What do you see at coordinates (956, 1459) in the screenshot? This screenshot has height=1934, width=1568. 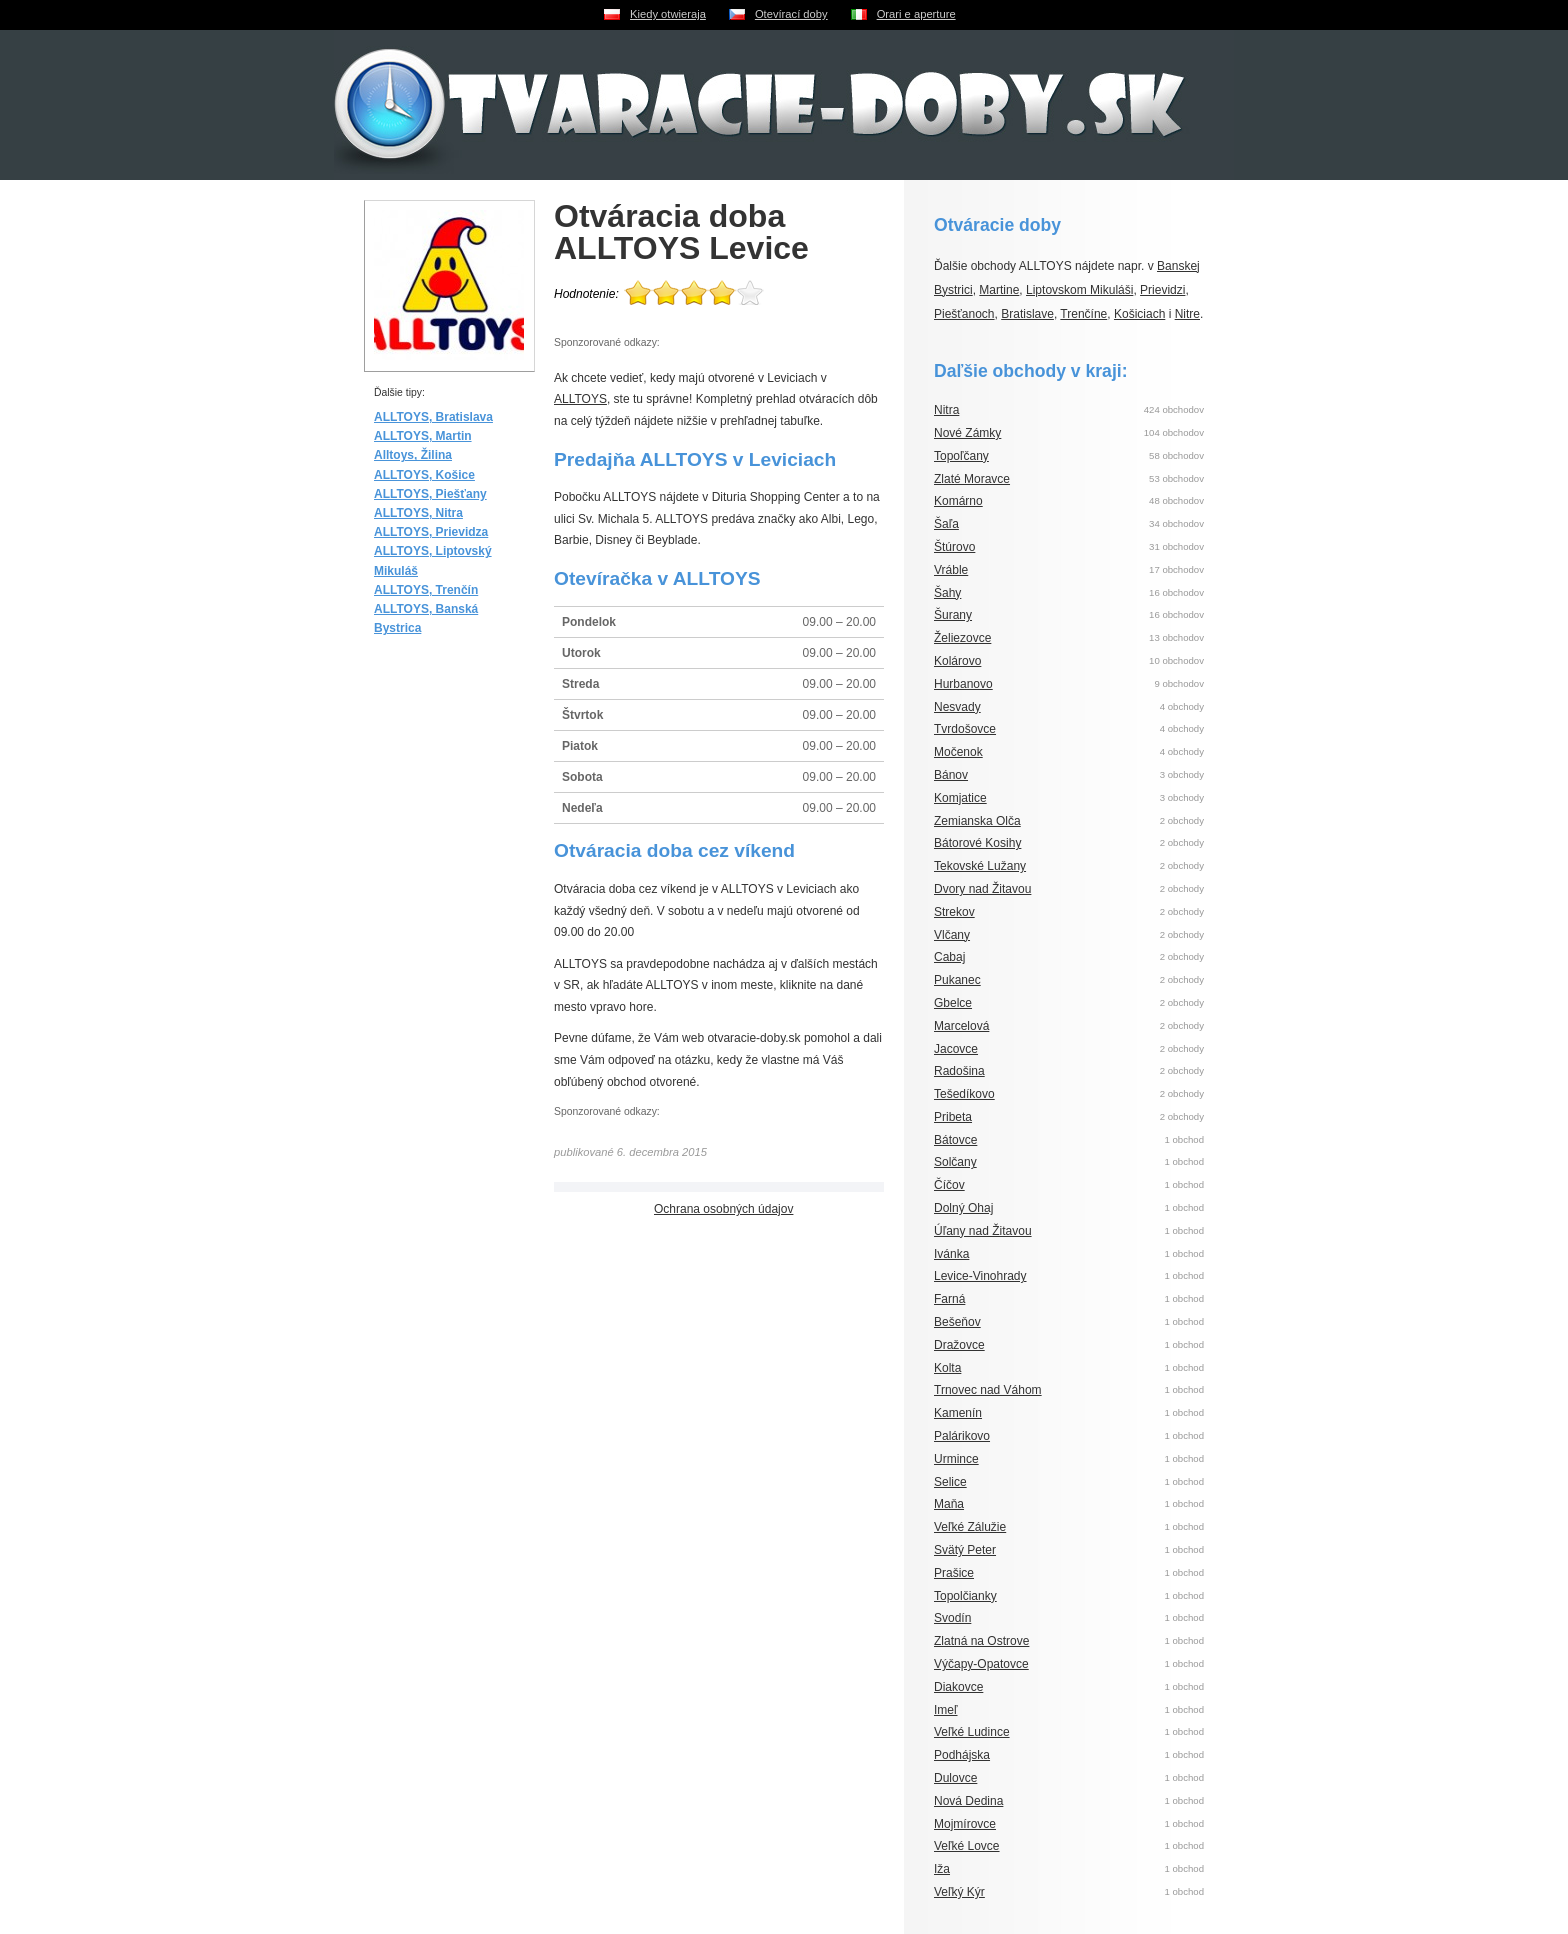 I see `Urmince` at bounding box center [956, 1459].